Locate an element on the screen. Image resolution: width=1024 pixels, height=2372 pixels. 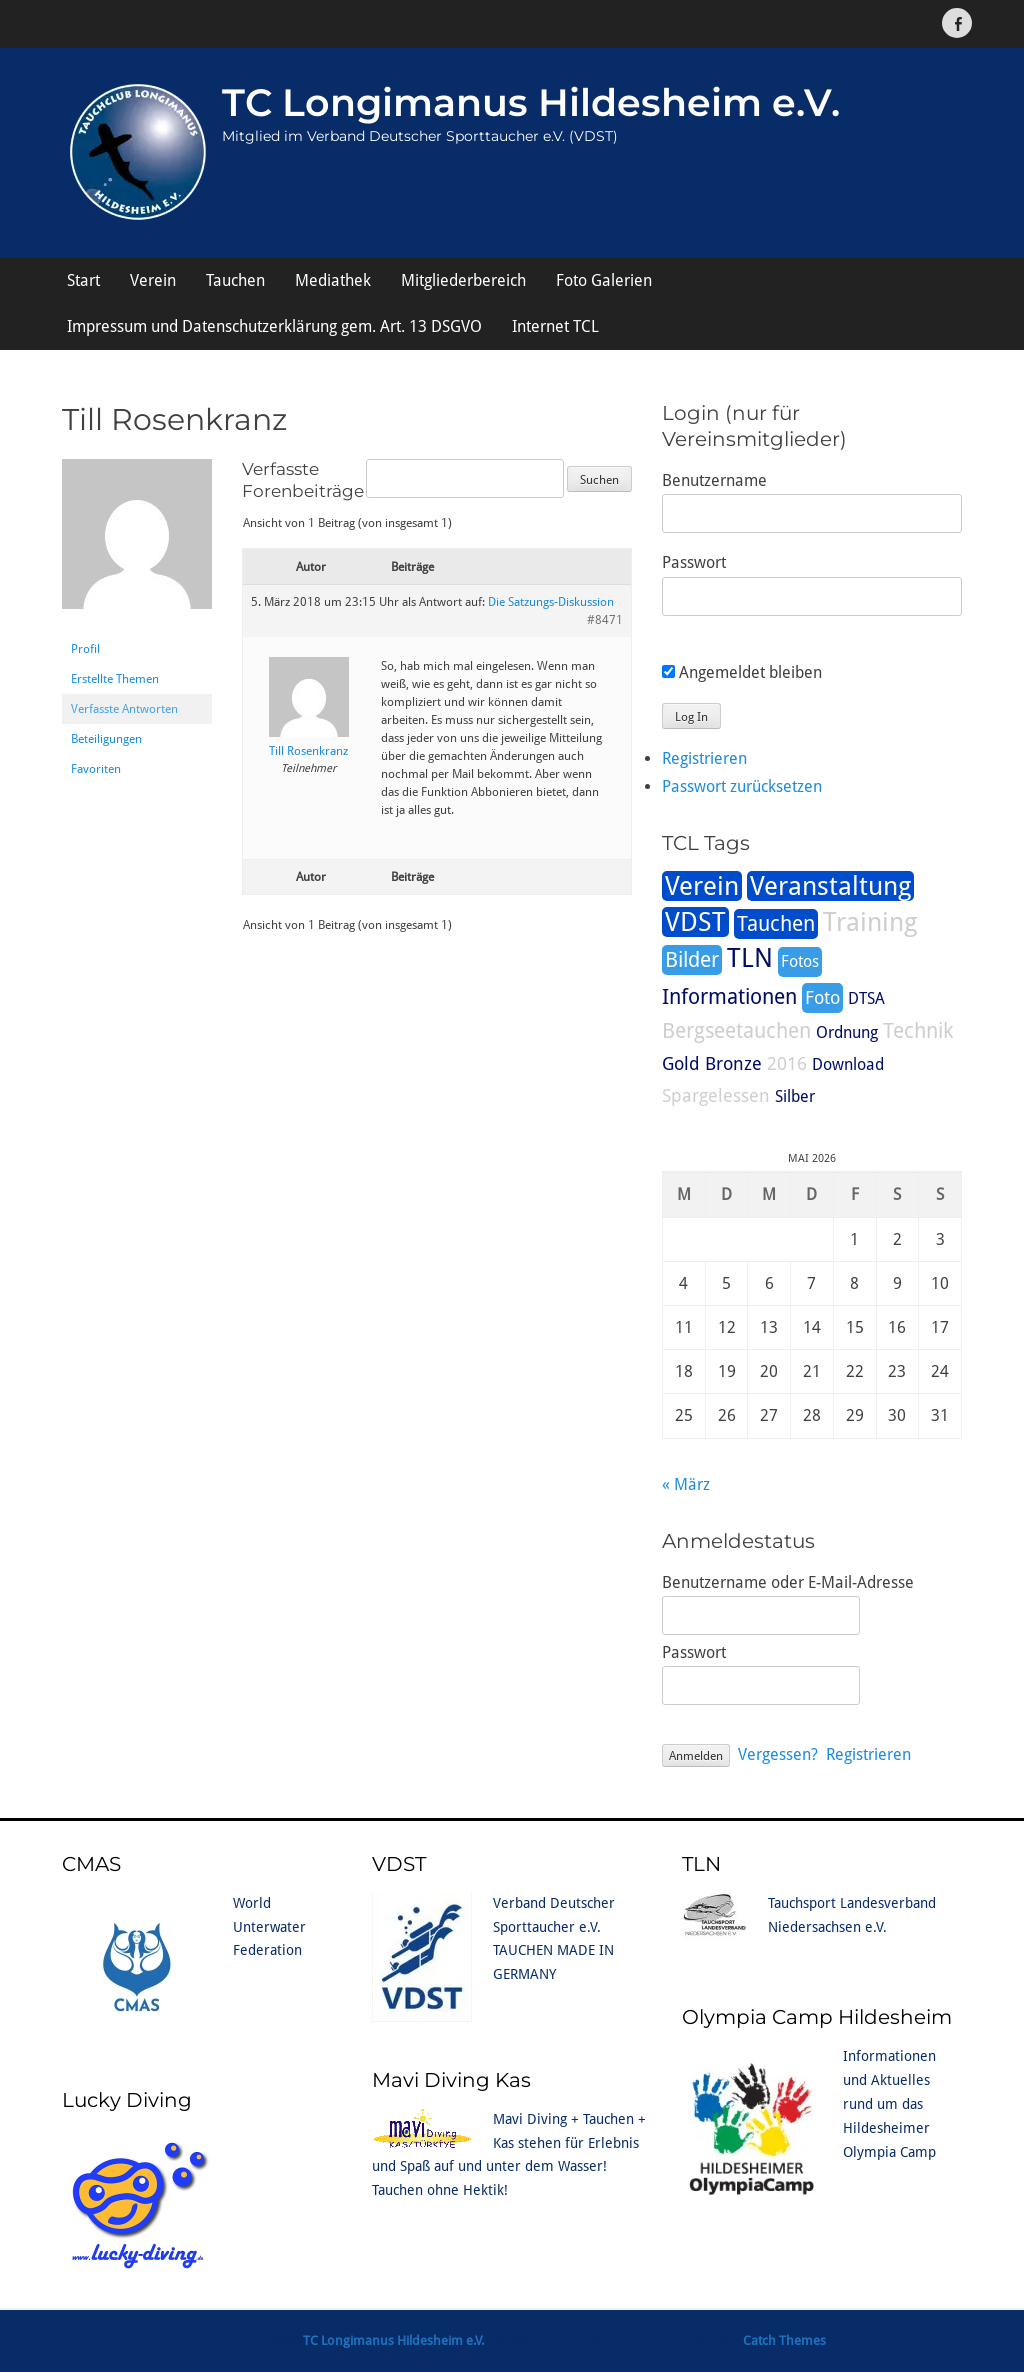
Foto Galerien is located at coordinates (604, 280).